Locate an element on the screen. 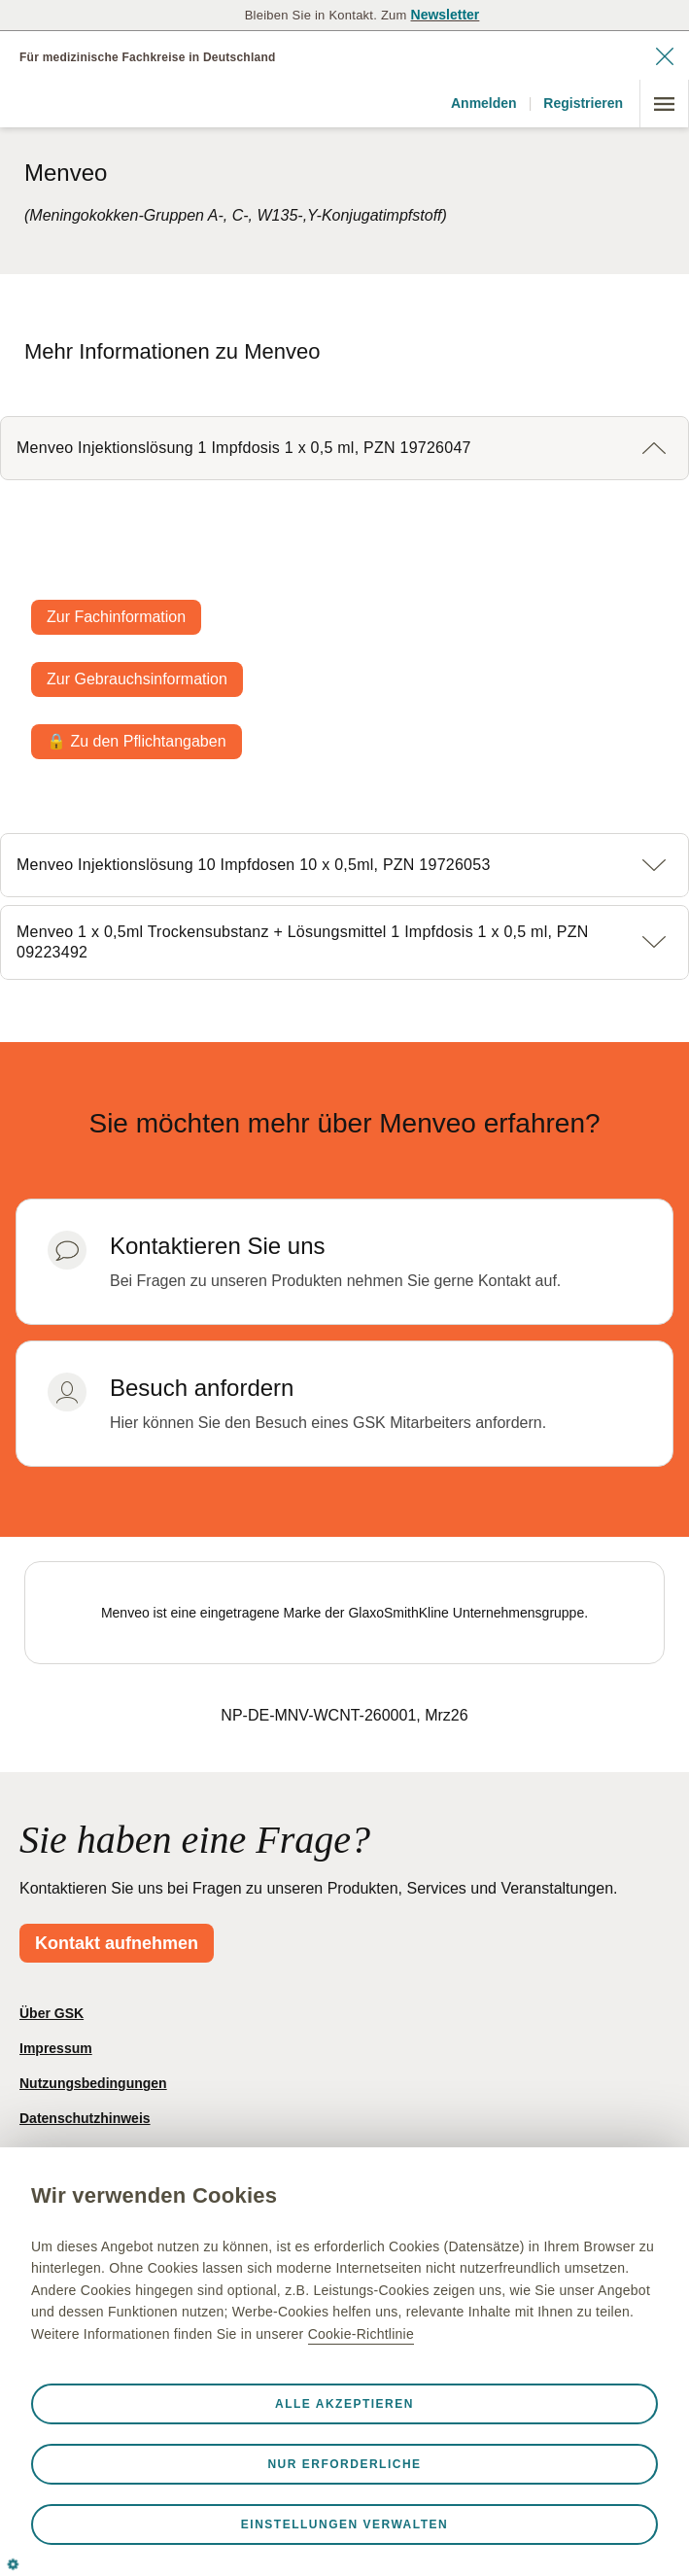 This screenshot has width=689, height=2576. Kontakt aufnehmen is located at coordinates (116, 1943).